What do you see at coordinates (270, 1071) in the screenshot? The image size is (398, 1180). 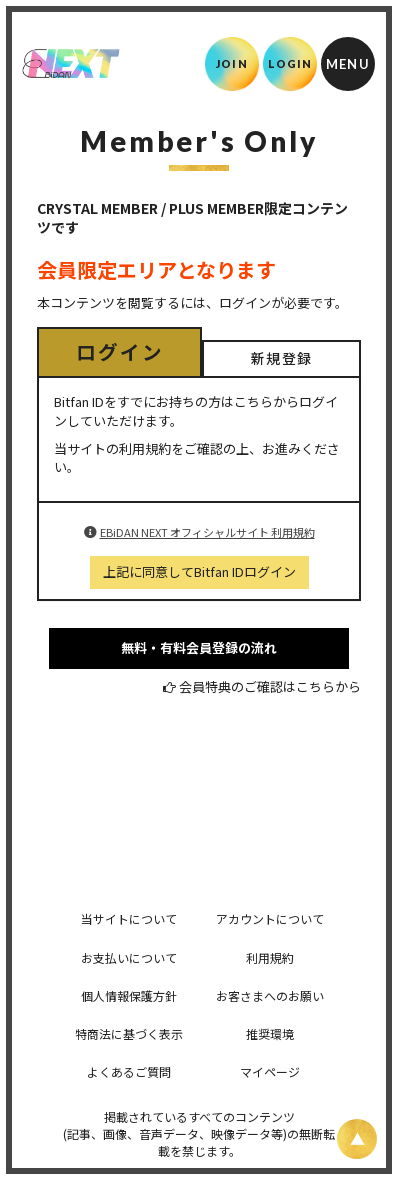 I see `マイページ` at bounding box center [270, 1071].